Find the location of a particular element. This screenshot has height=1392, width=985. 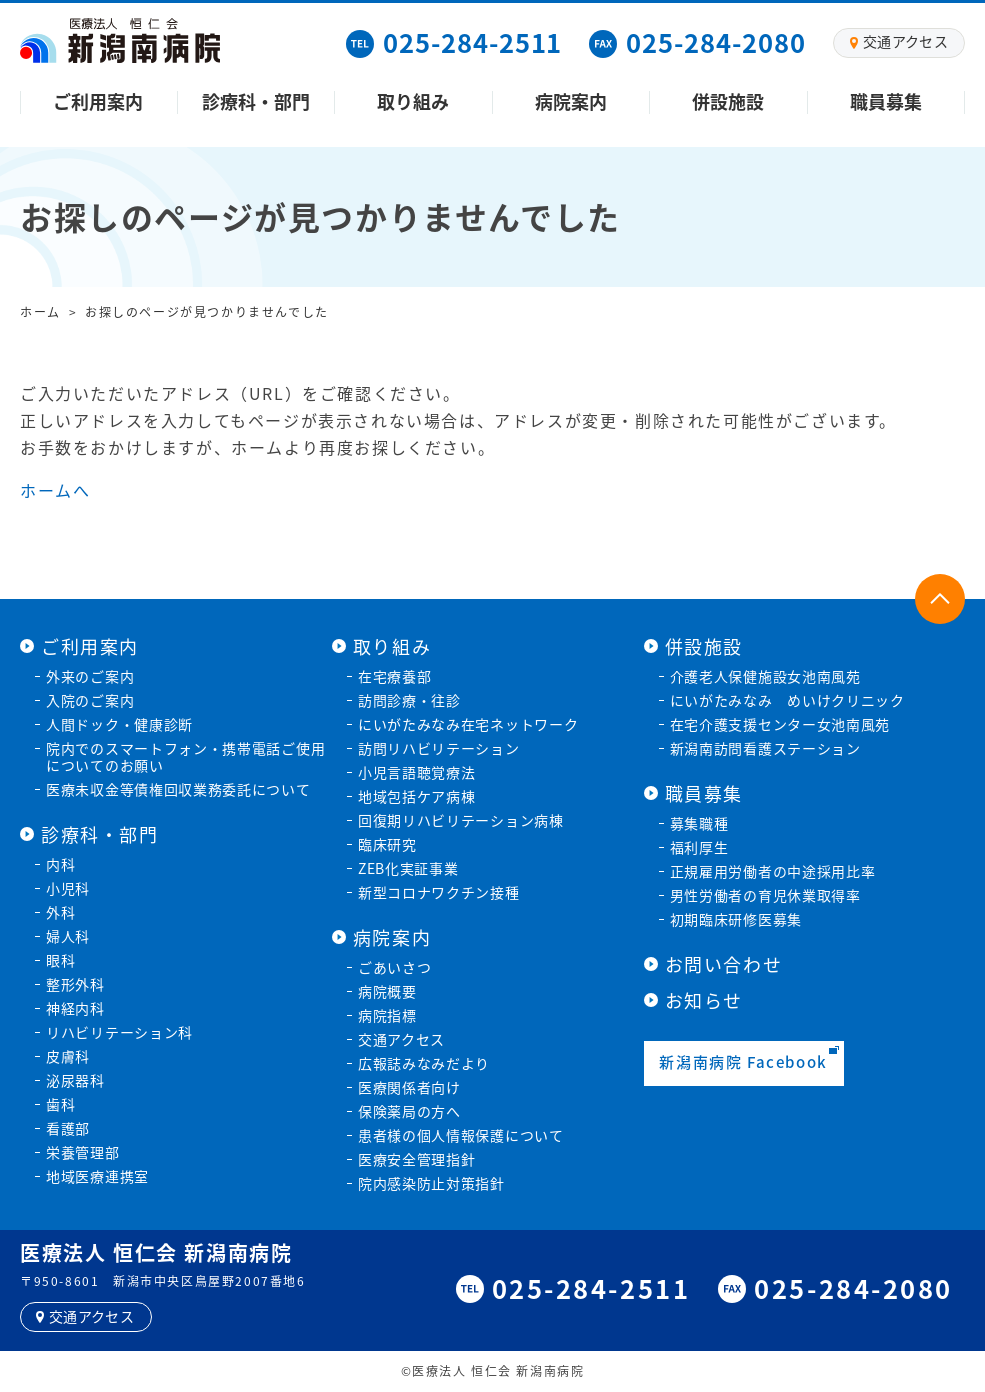

内科 is located at coordinates (60, 864).